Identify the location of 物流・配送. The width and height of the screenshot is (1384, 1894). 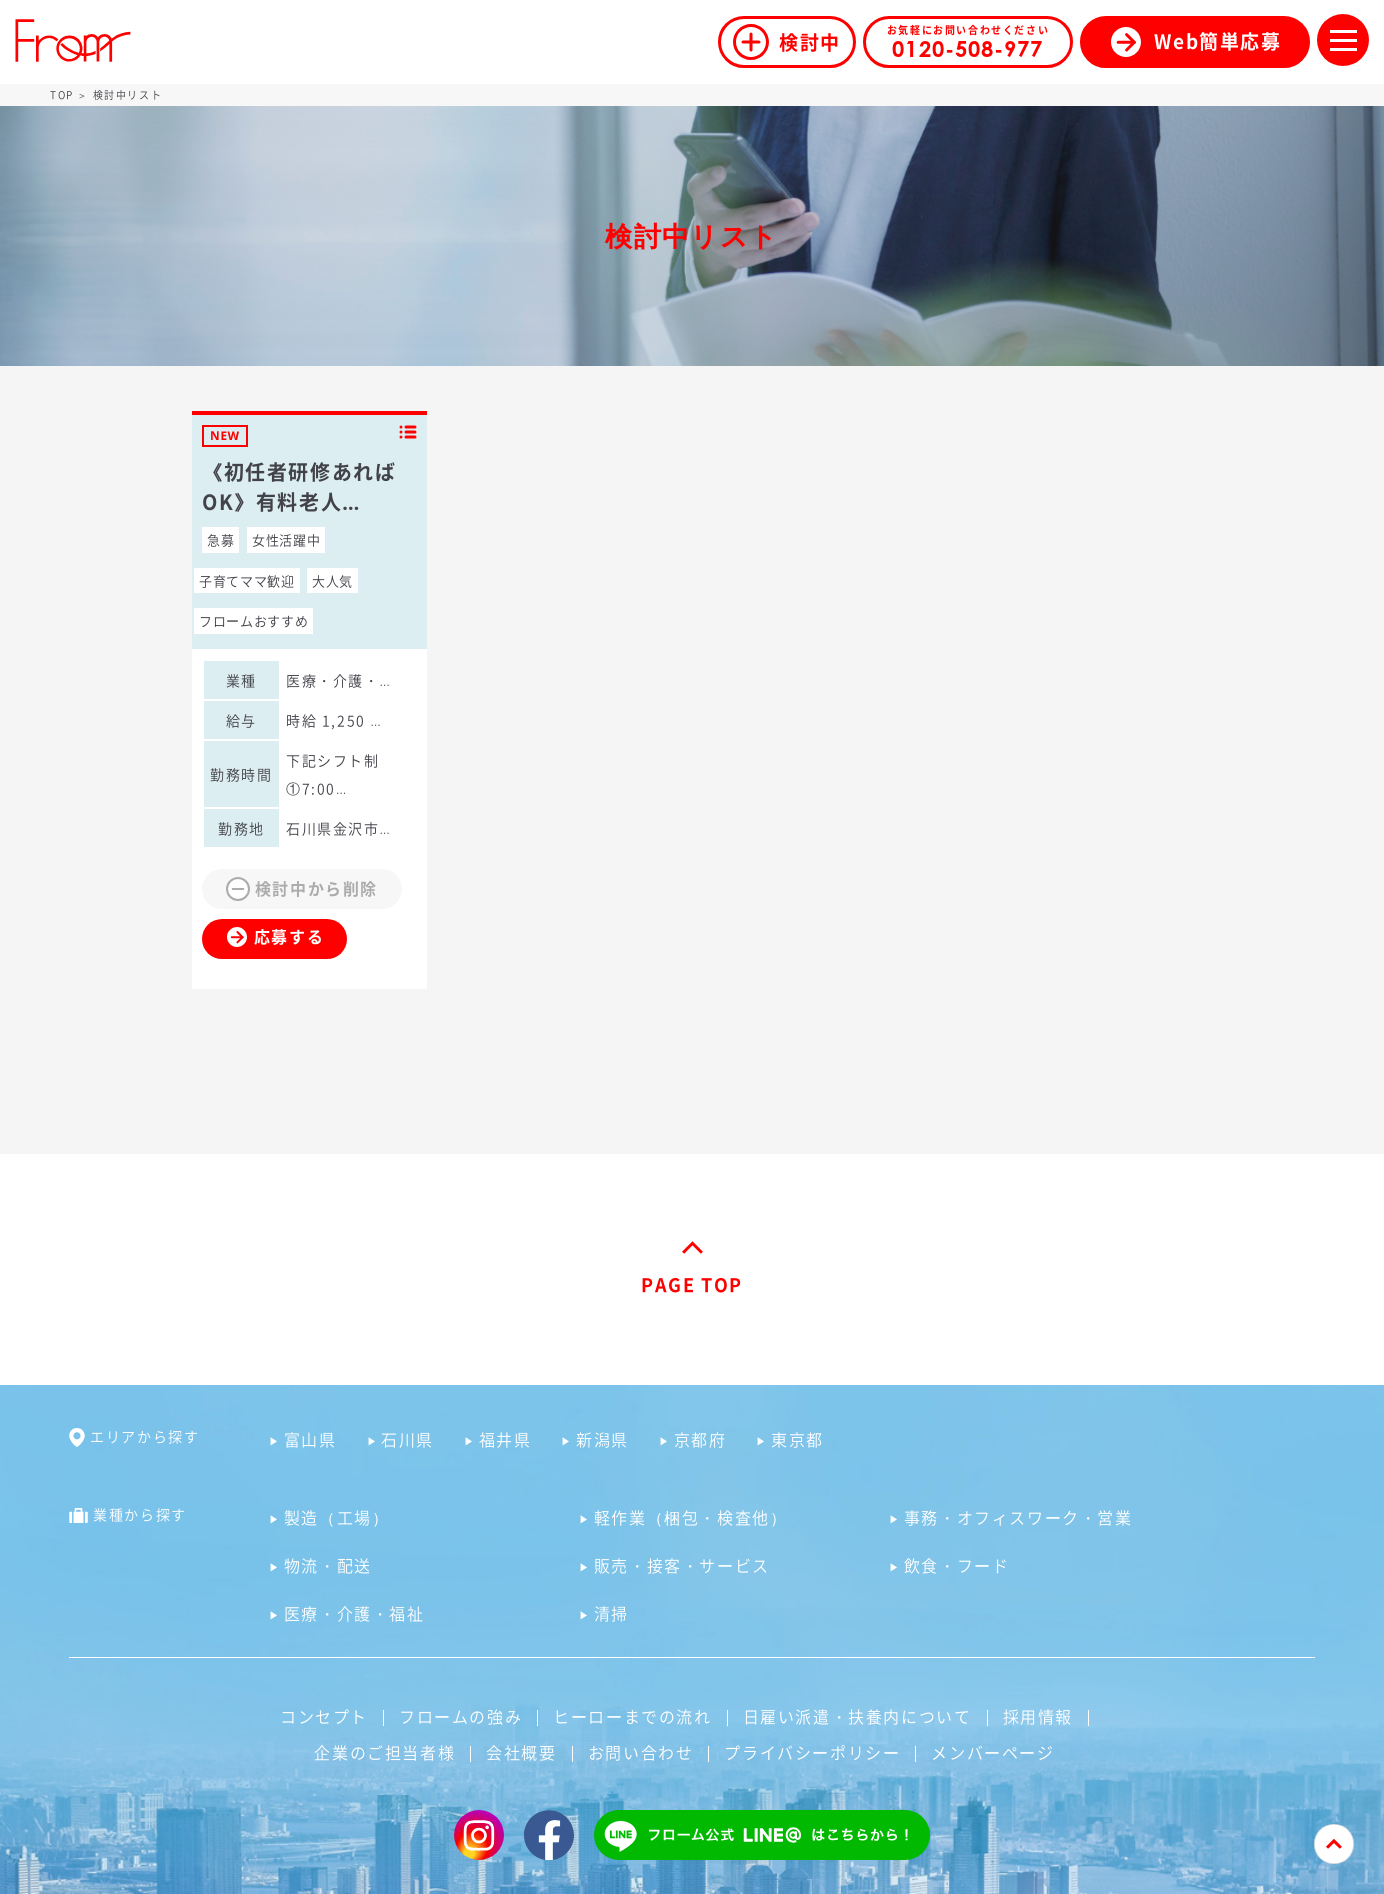
(328, 1565).